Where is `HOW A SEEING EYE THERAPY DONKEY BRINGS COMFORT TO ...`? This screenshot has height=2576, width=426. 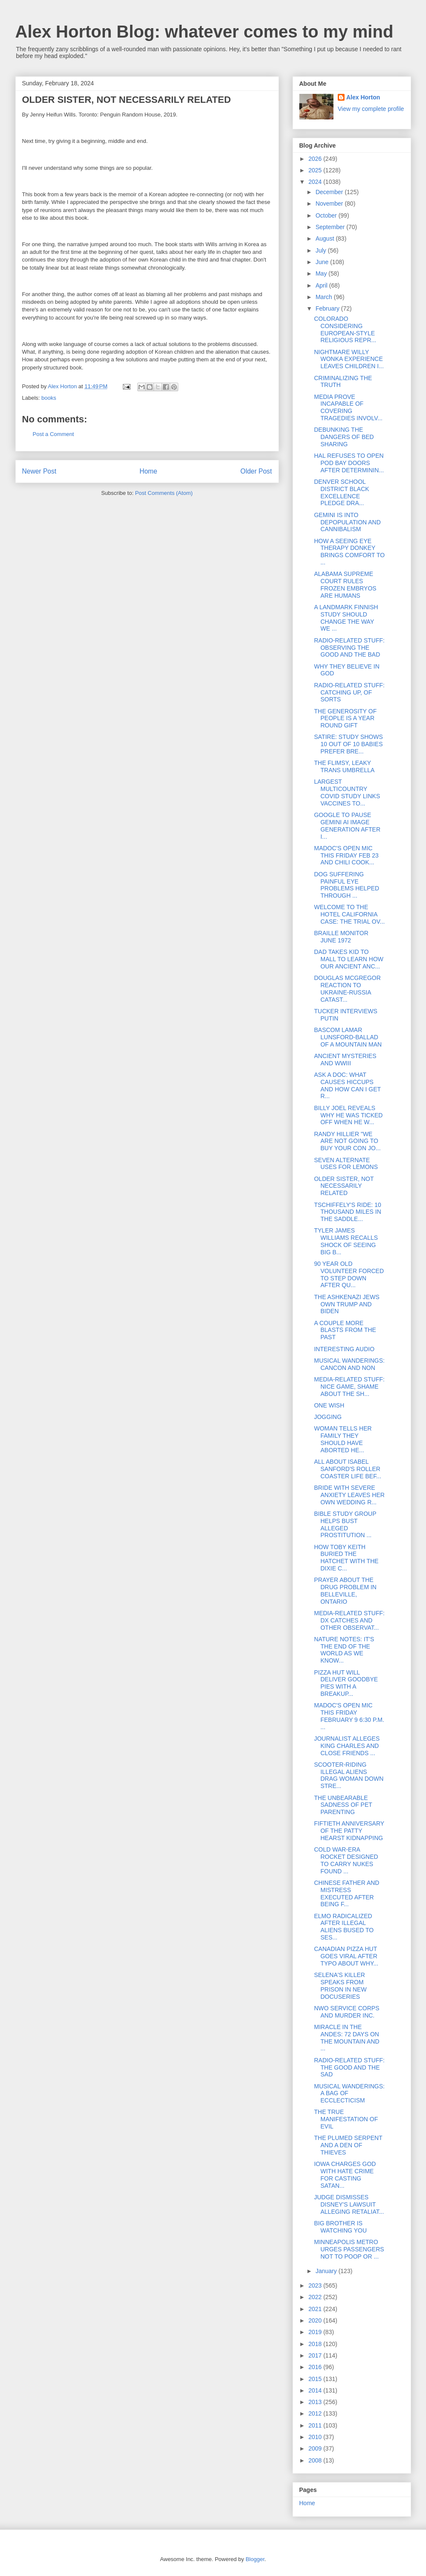 HOW A SEEING EYE THERAPY DONKEY BRINGS COMFORT TO ... is located at coordinates (349, 552).